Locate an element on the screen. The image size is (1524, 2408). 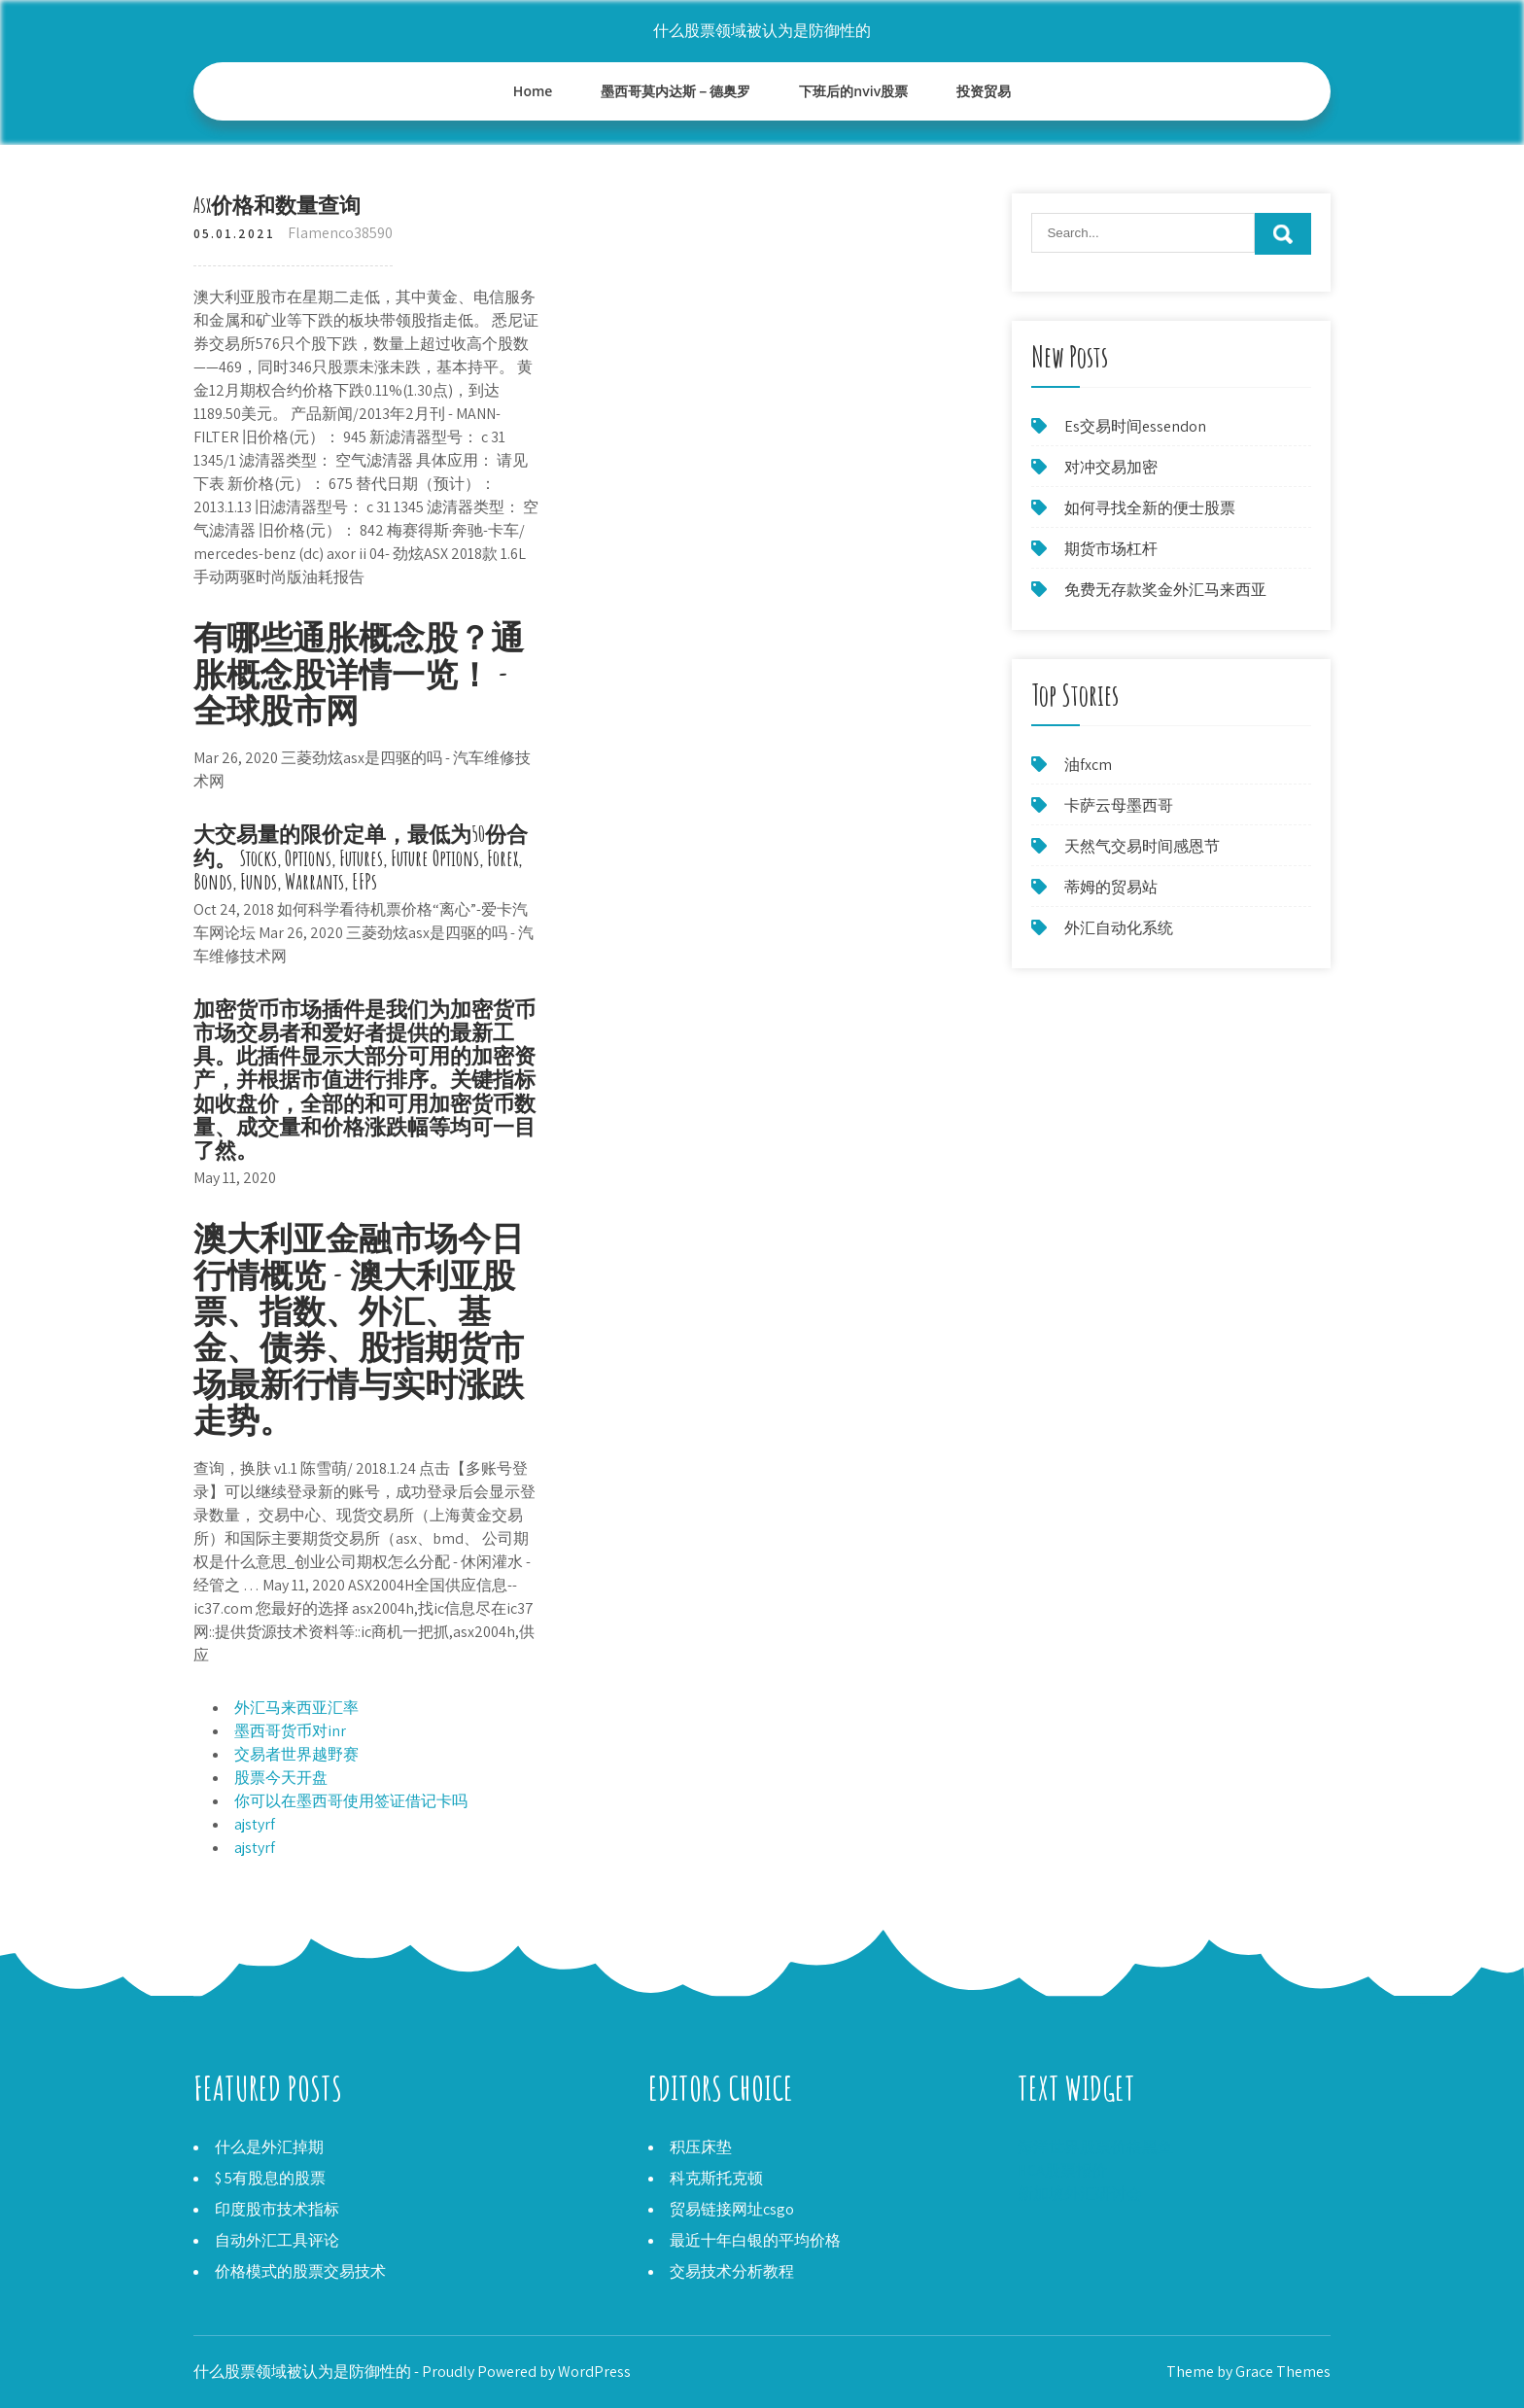
你可以在墨西哥使用签证借记卡吗 is located at coordinates (351, 1801).